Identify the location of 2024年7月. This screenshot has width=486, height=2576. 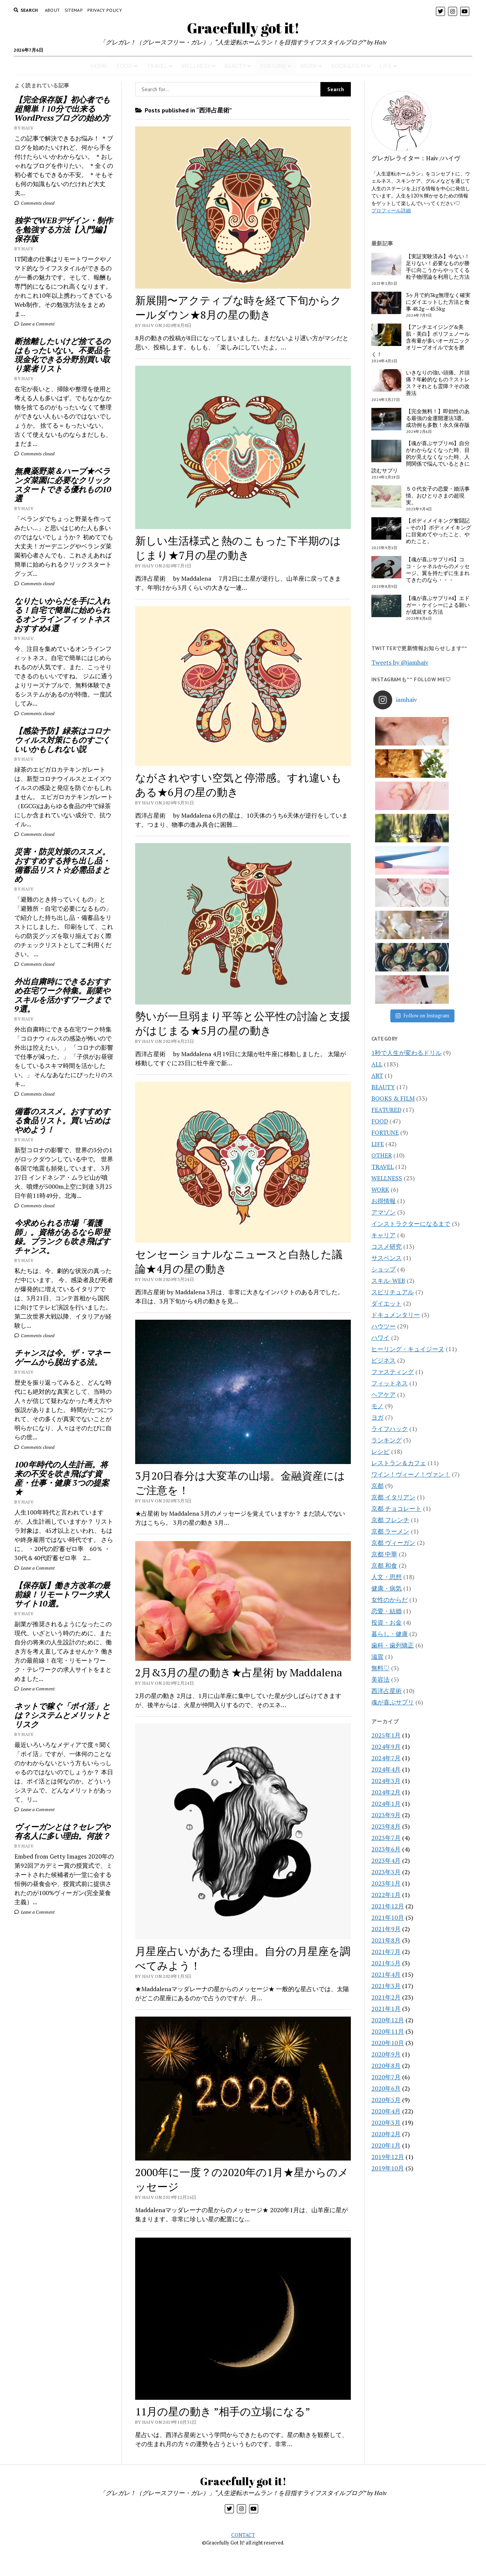
(386, 1564).